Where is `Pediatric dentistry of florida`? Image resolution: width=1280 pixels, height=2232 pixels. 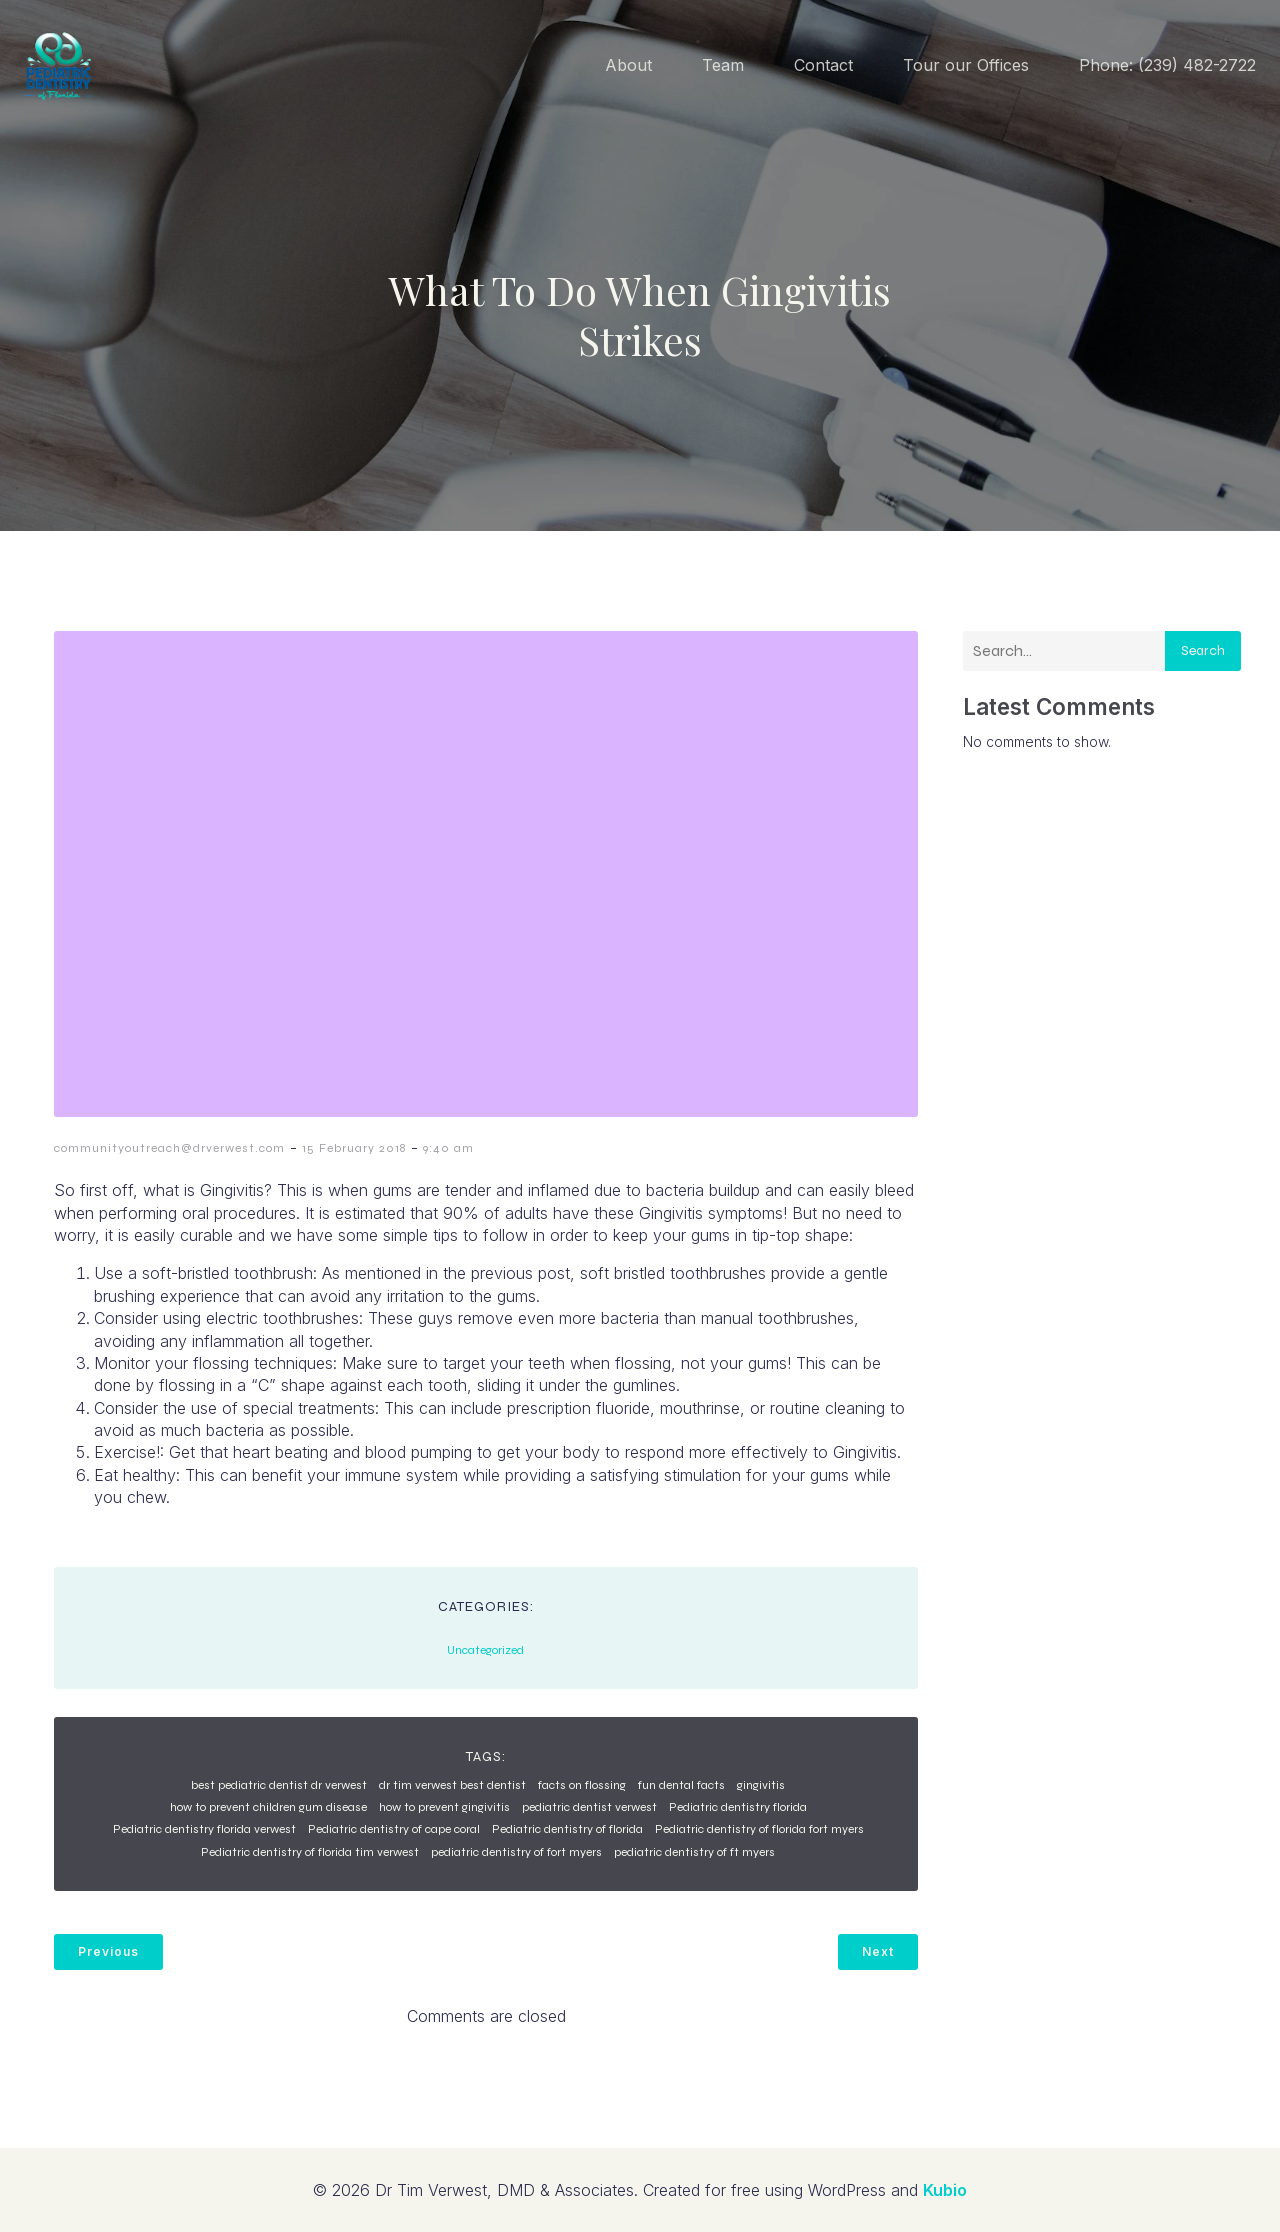
Pediatric dentistry of florida is located at coordinates (567, 1829).